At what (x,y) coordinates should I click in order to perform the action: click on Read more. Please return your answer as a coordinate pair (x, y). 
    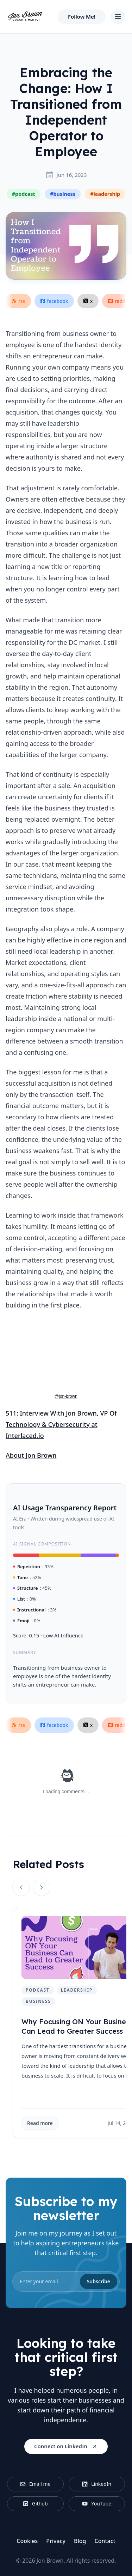
    Looking at the image, I should click on (40, 2123).